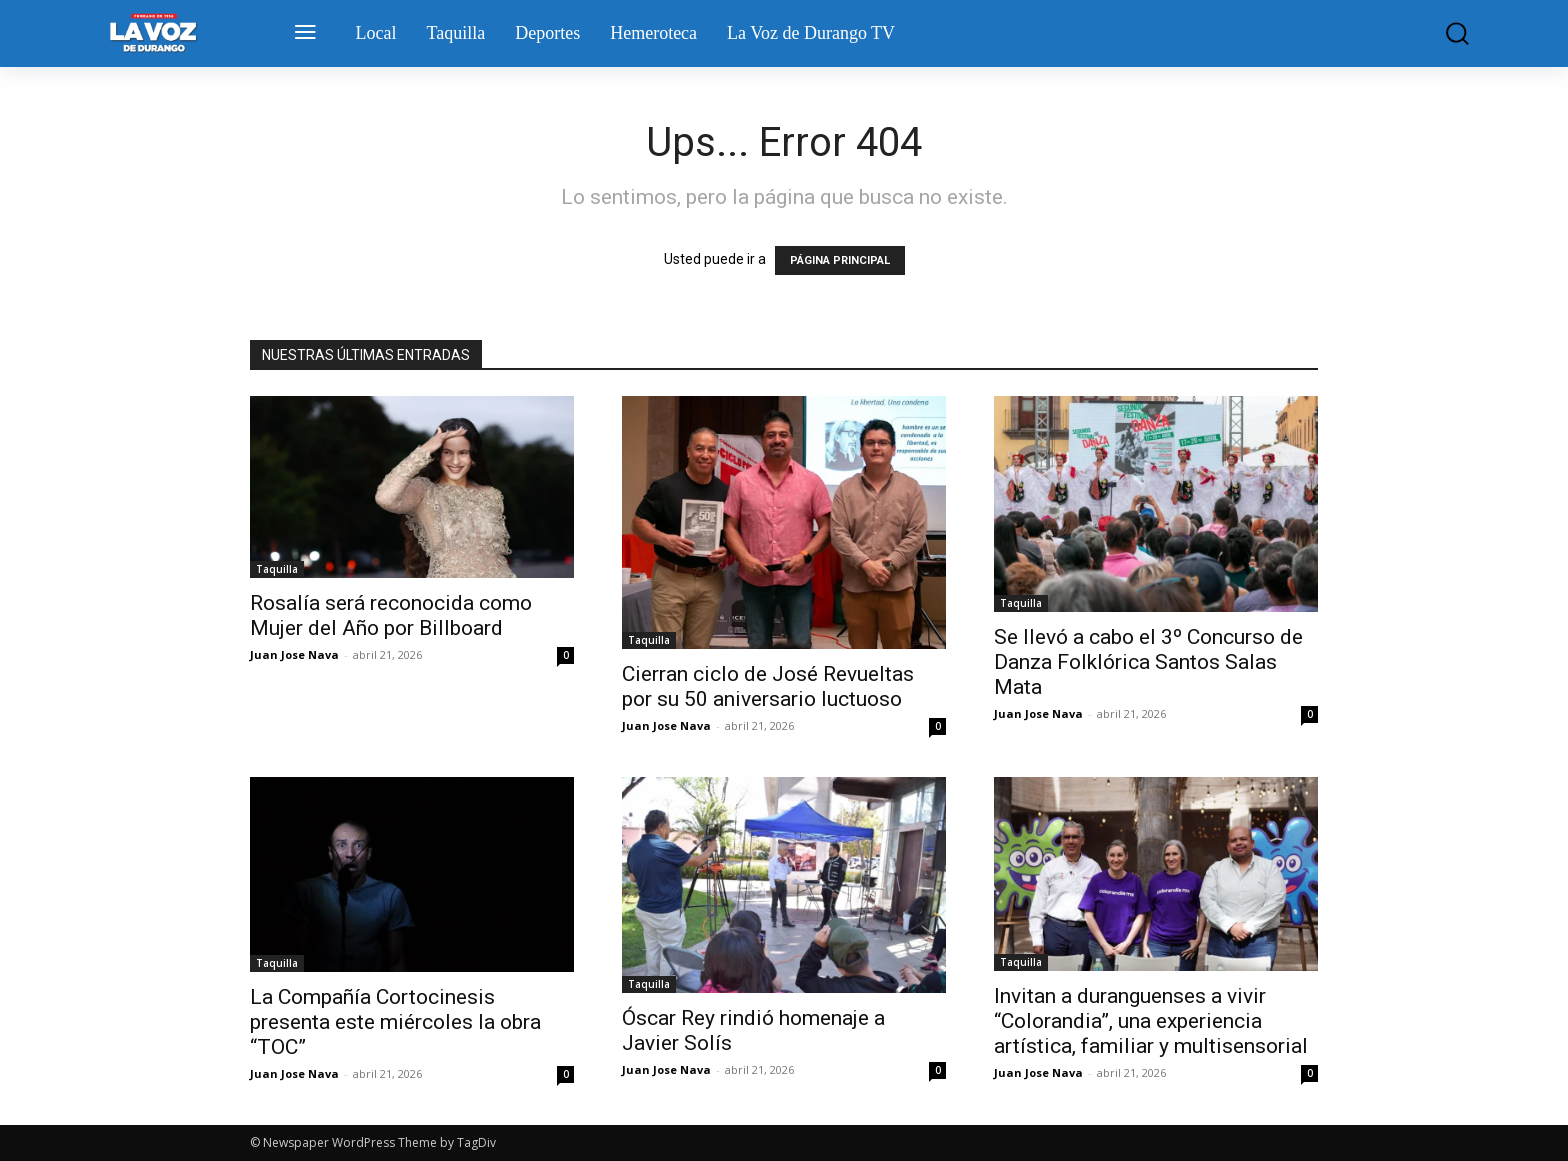 The image size is (1568, 1161). What do you see at coordinates (395, 1022) in the screenshot?
I see `La Compañía Cortocinesis presenta este miércoles la obra “TOC”` at bounding box center [395, 1022].